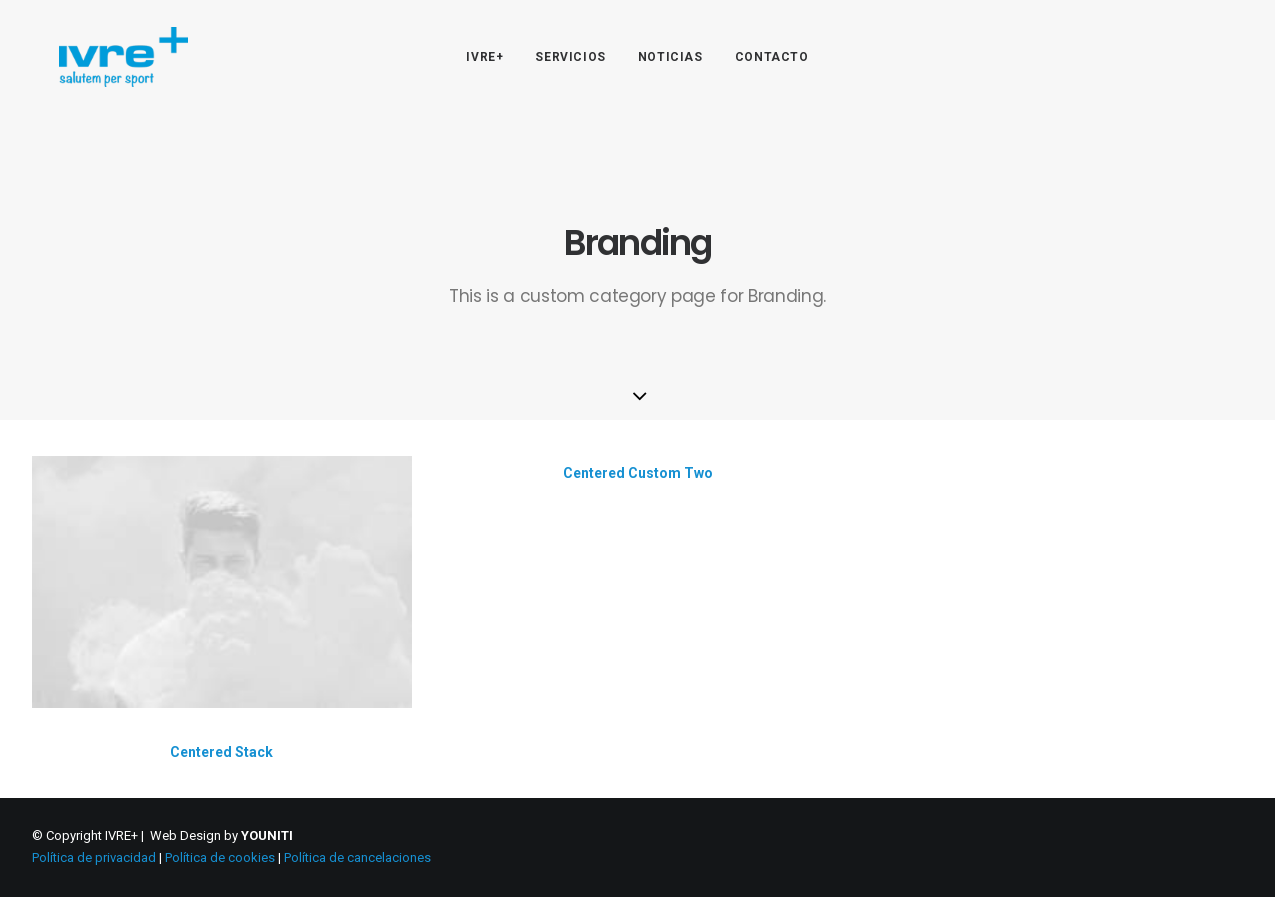 This screenshot has height=897, width=1275. Describe the element at coordinates (638, 474) in the screenshot. I see `Centered Custom Two` at that location.